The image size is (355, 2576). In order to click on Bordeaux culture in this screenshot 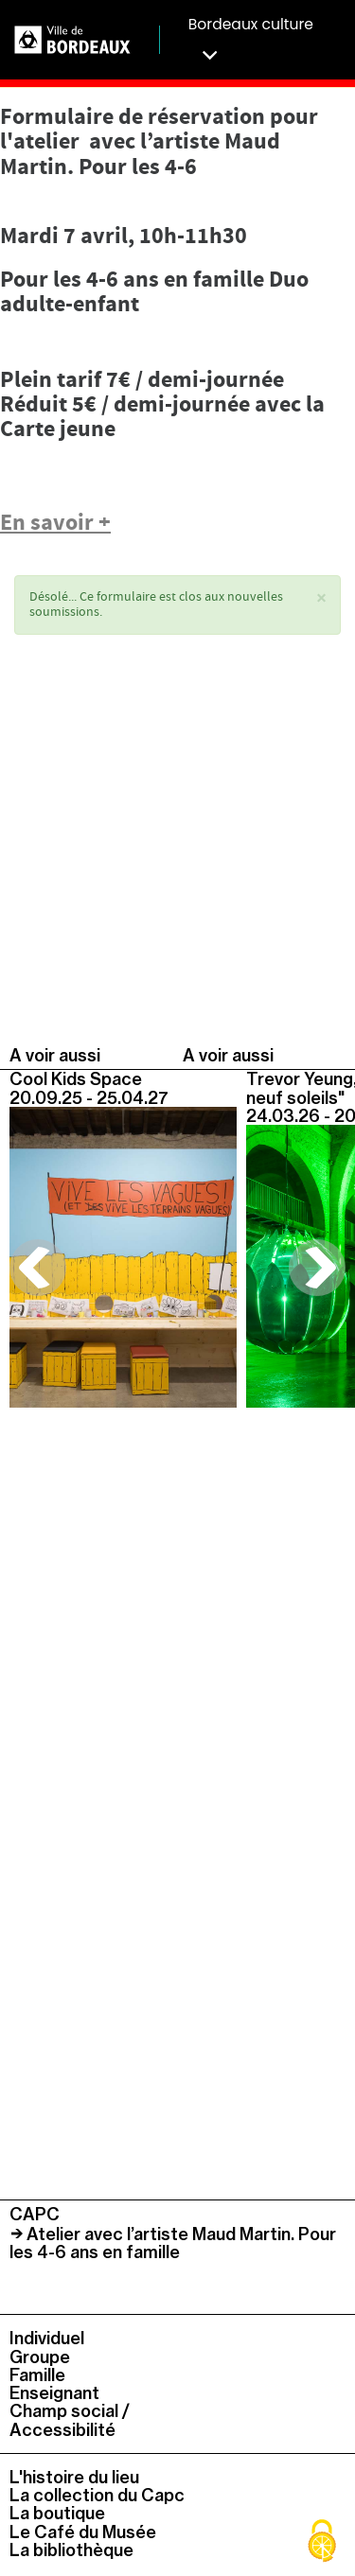, I will do `click(250, 38)`.